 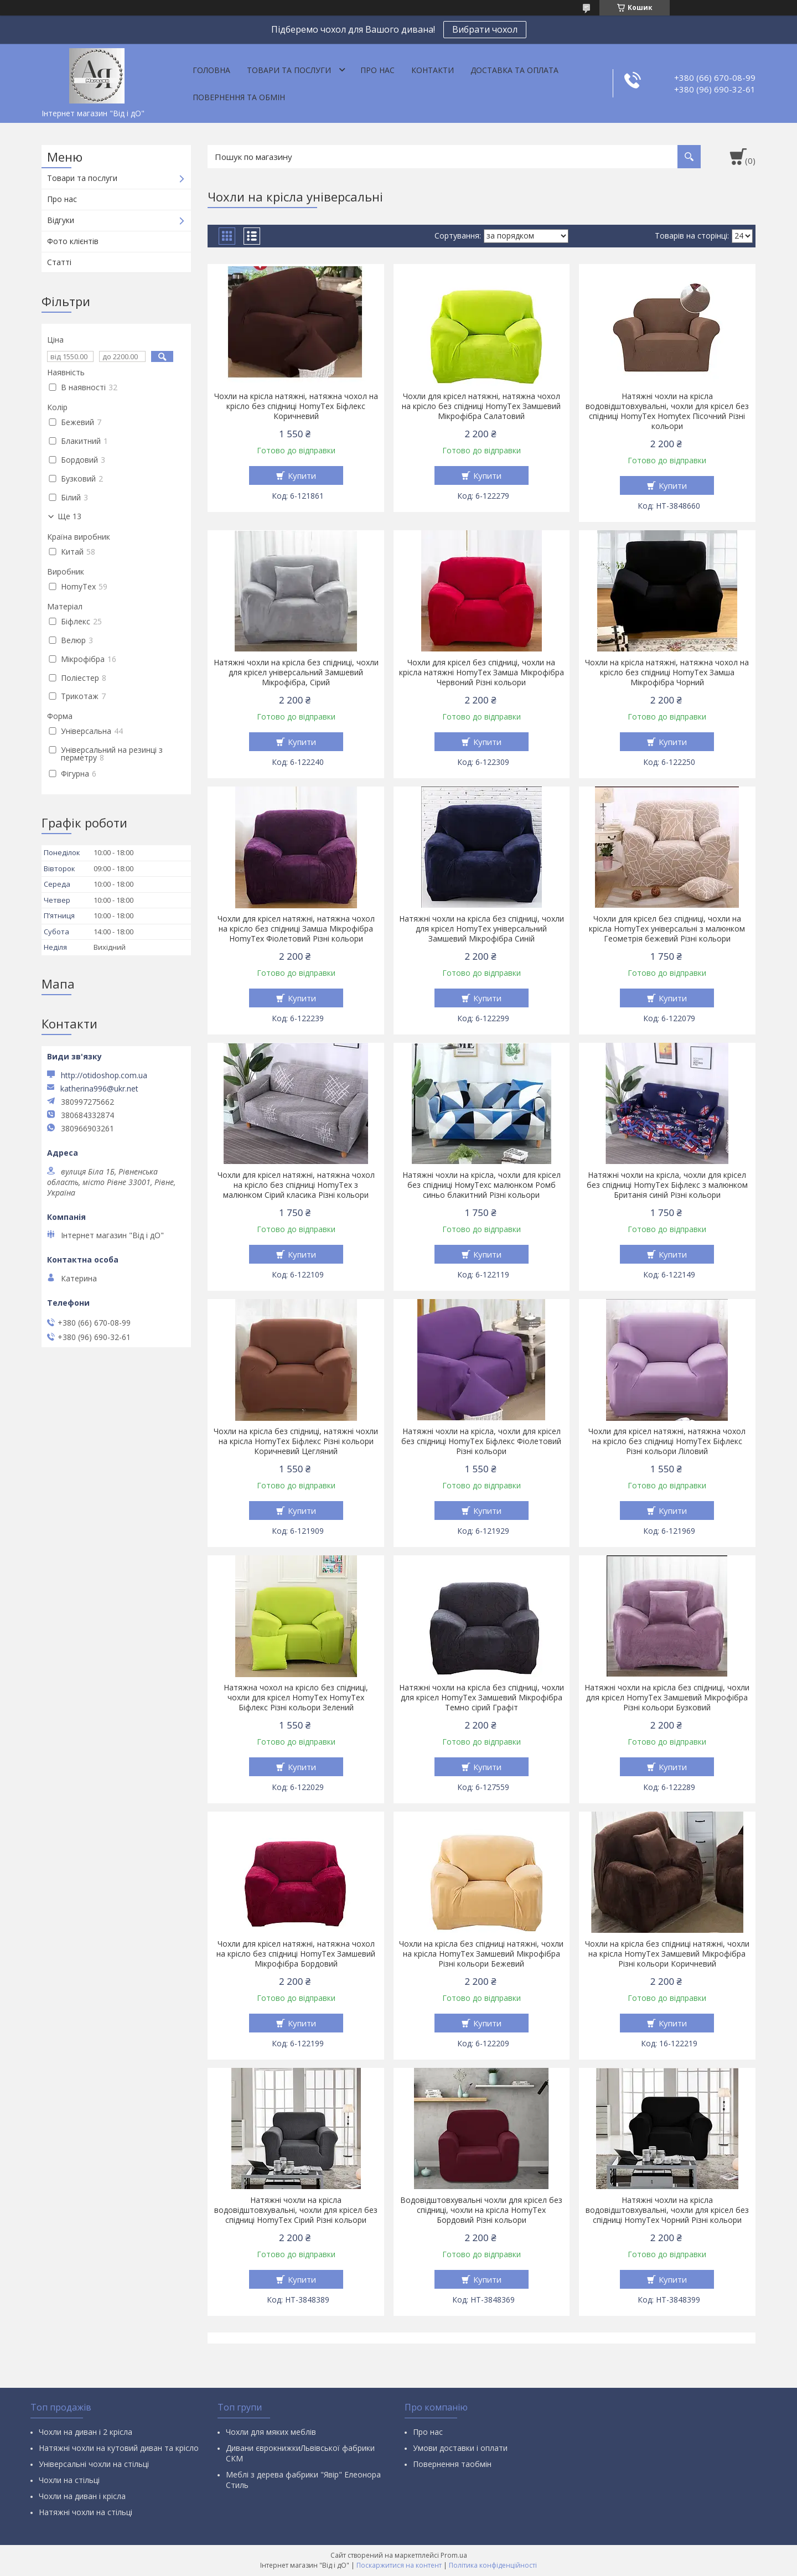 What do you see at coordinates (271, 2432) in the screenshot?
I see `Чохли для мяких меблів` at bounding box center [271, 2432].